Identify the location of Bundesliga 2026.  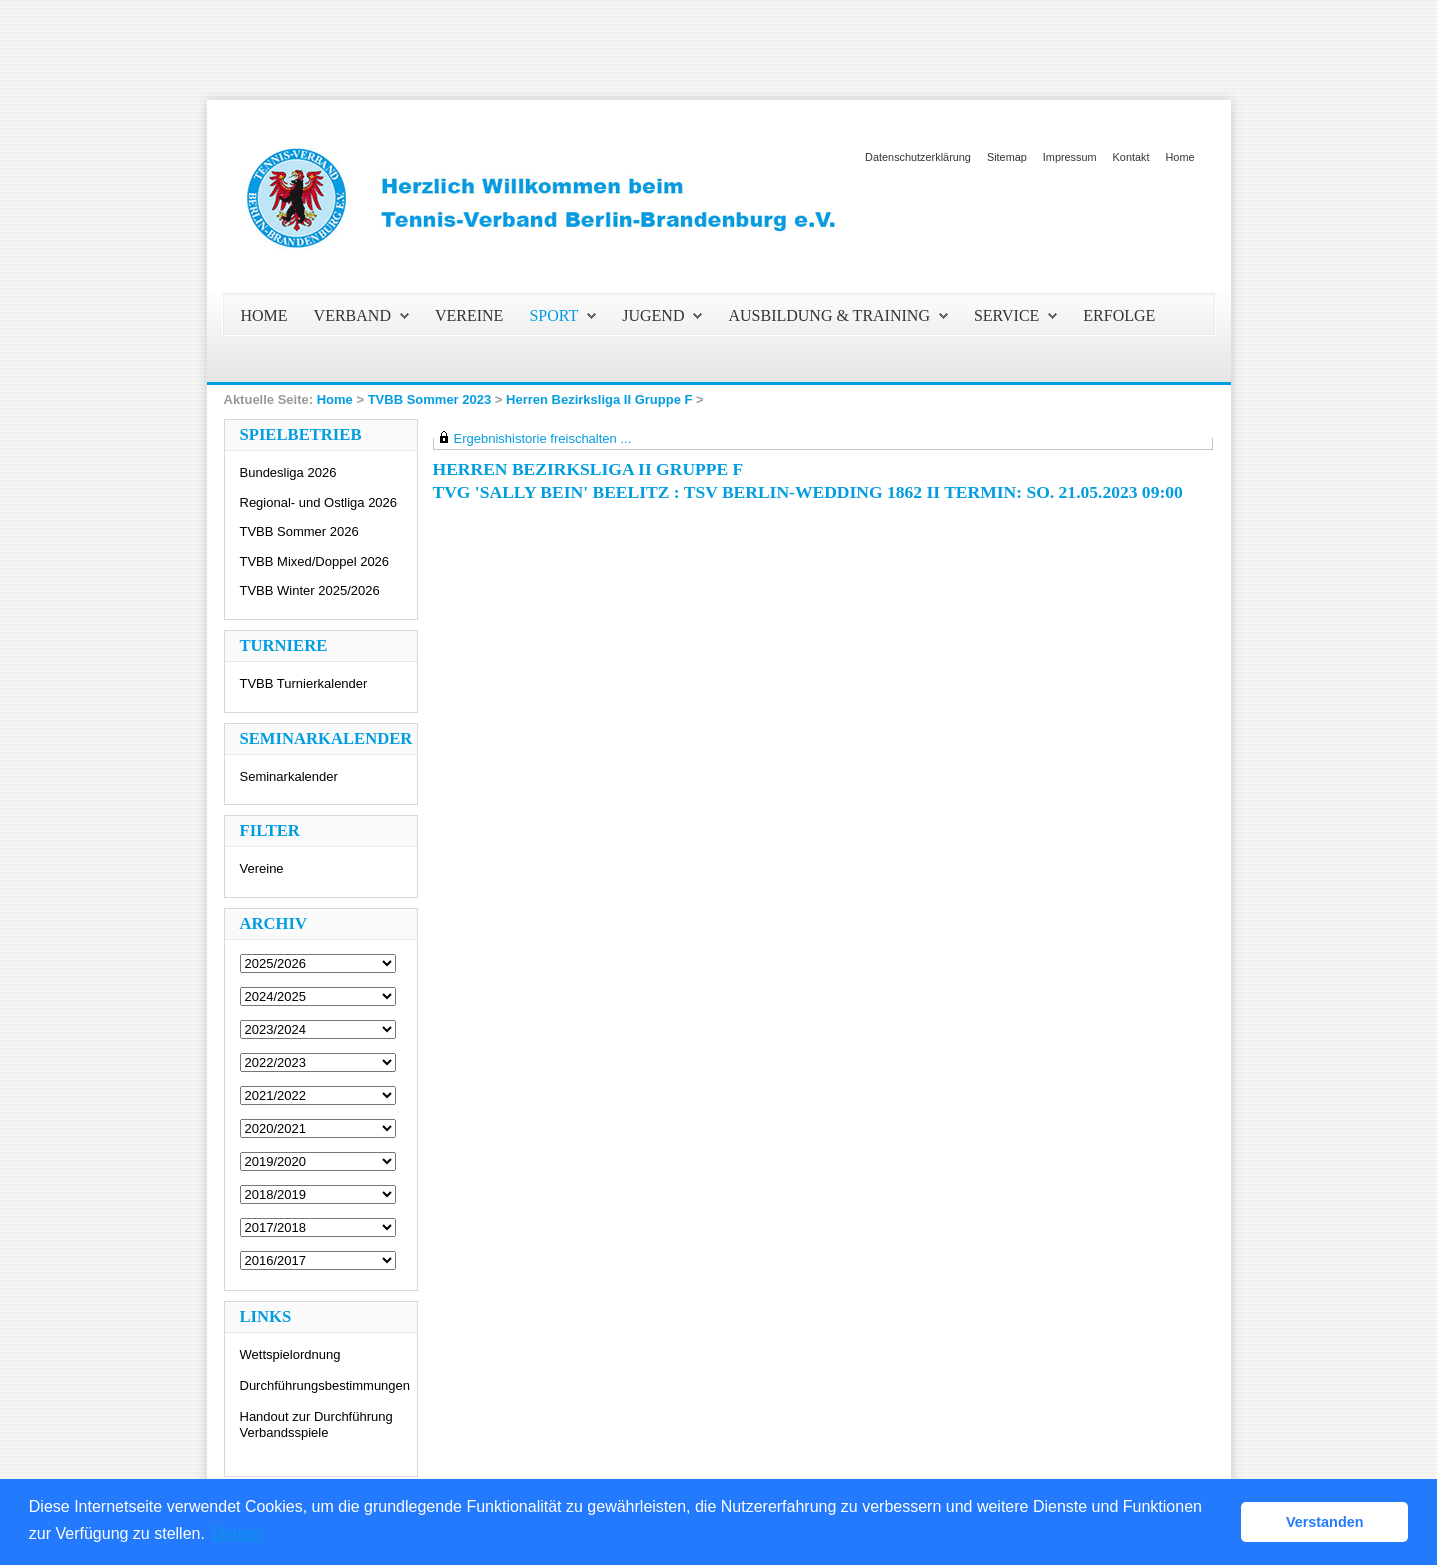
(288, 472).